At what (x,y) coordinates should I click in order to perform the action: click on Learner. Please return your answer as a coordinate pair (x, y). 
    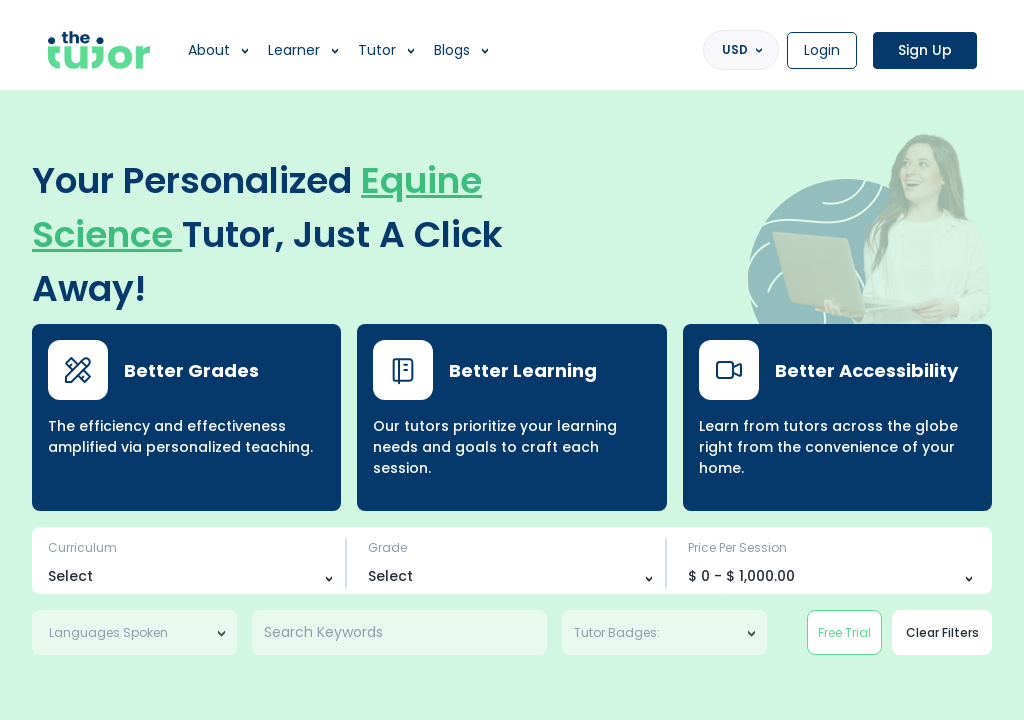
    Looking at the image, I should click on (294, 50).